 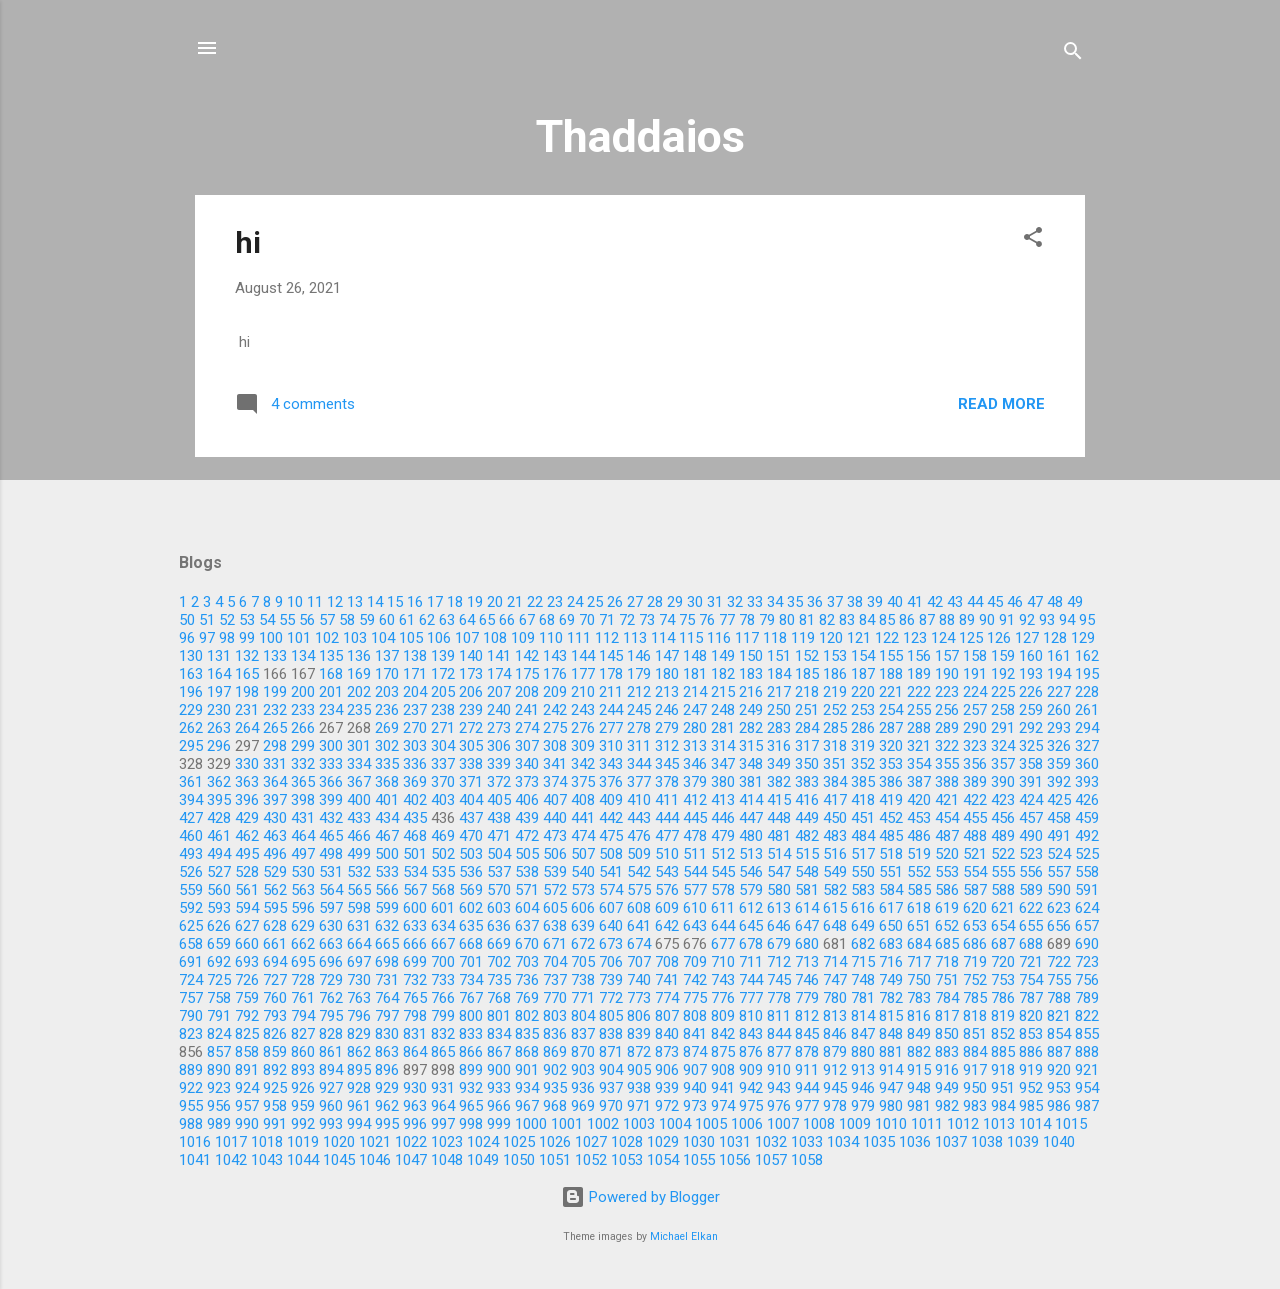 What do you see at coordinates (415, 854) in the screenshot?
I see `501` at bounding box center [415, 854].